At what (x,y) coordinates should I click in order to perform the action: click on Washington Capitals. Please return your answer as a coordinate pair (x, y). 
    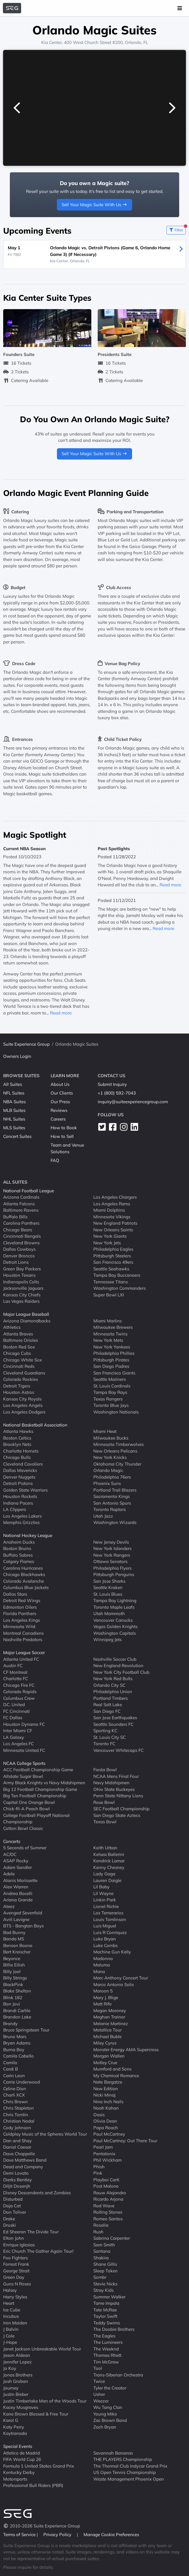
    Looking at the image, I should click on (114, 1633).